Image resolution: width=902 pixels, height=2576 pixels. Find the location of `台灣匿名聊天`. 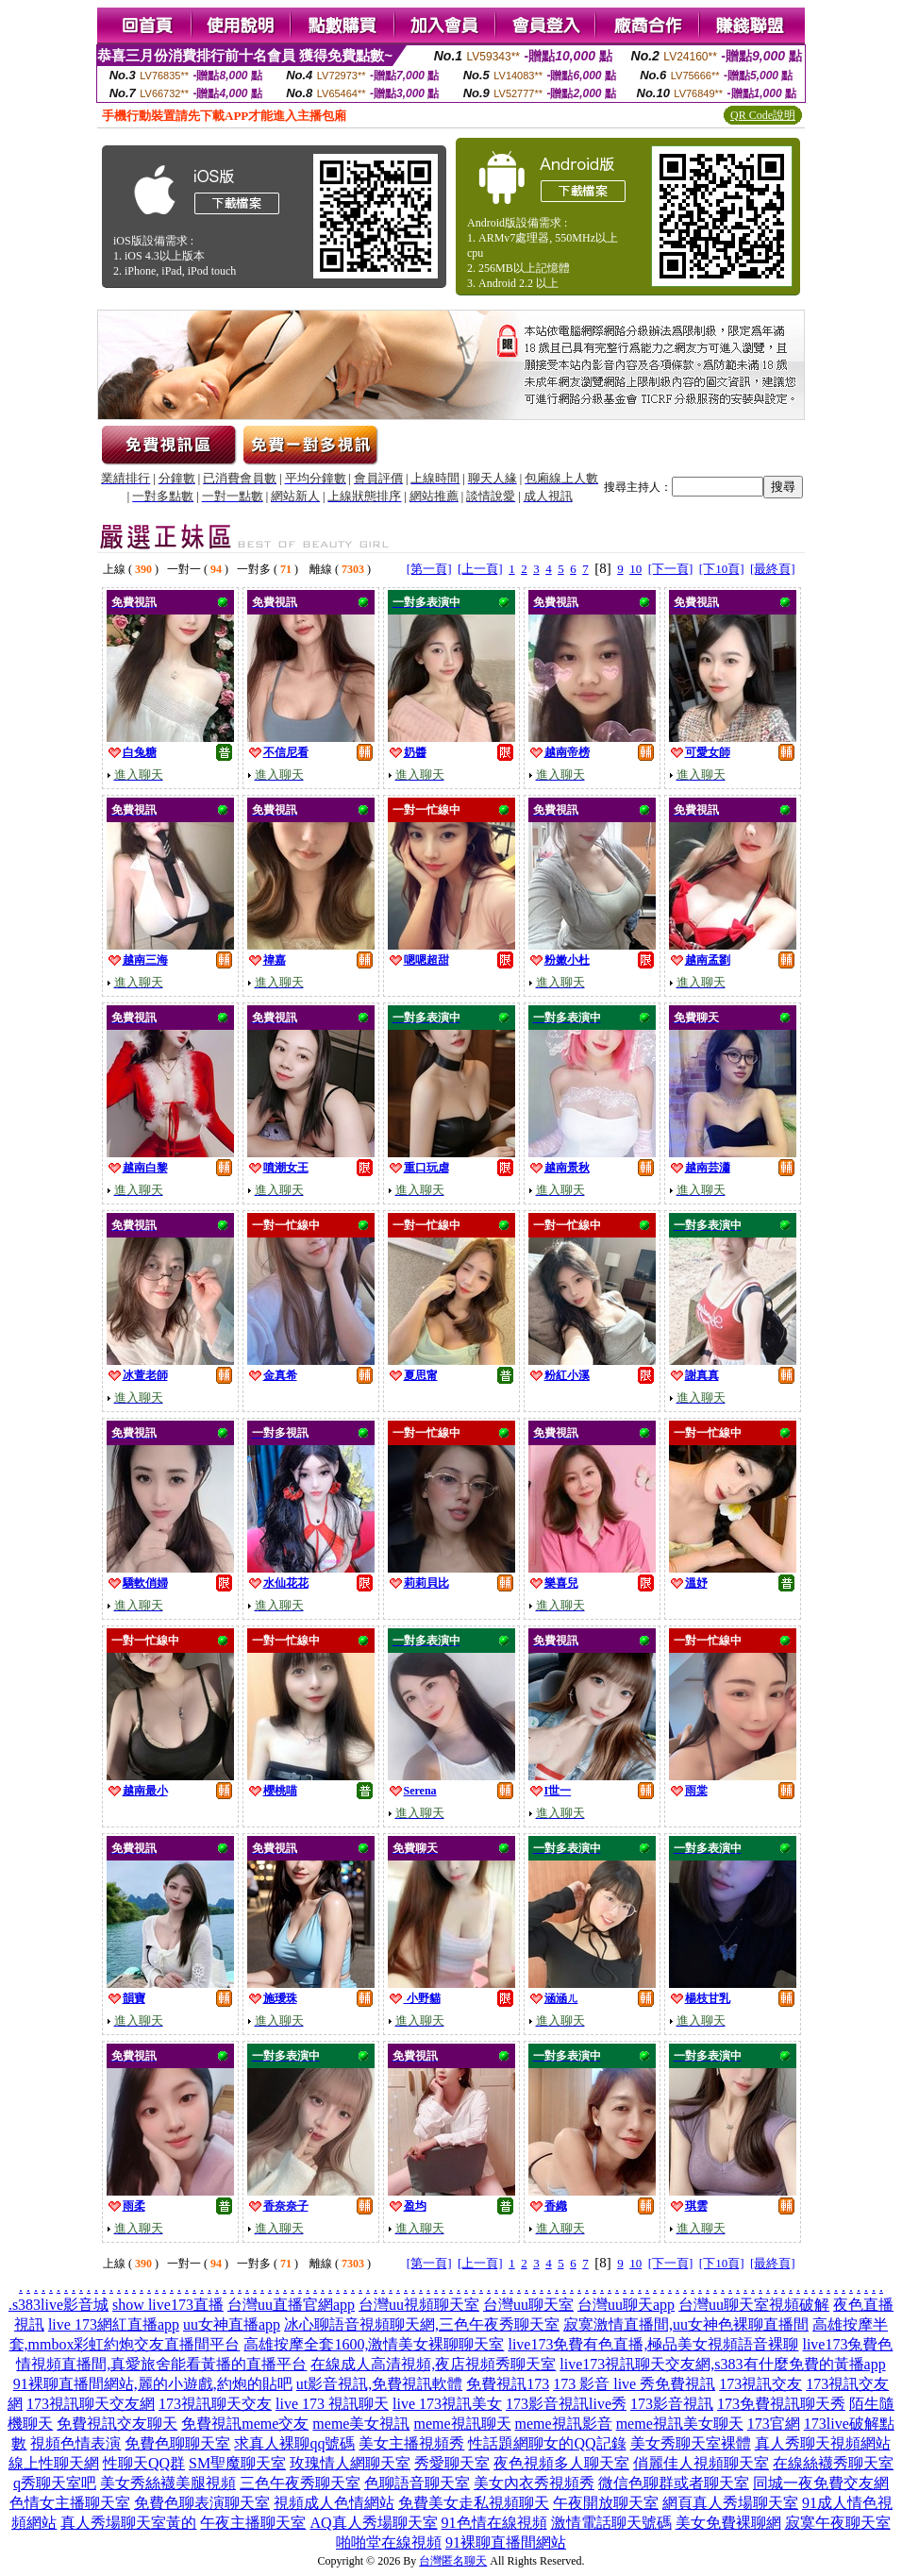

台灣匿名聊天 is located at coordinates (453, 2561).